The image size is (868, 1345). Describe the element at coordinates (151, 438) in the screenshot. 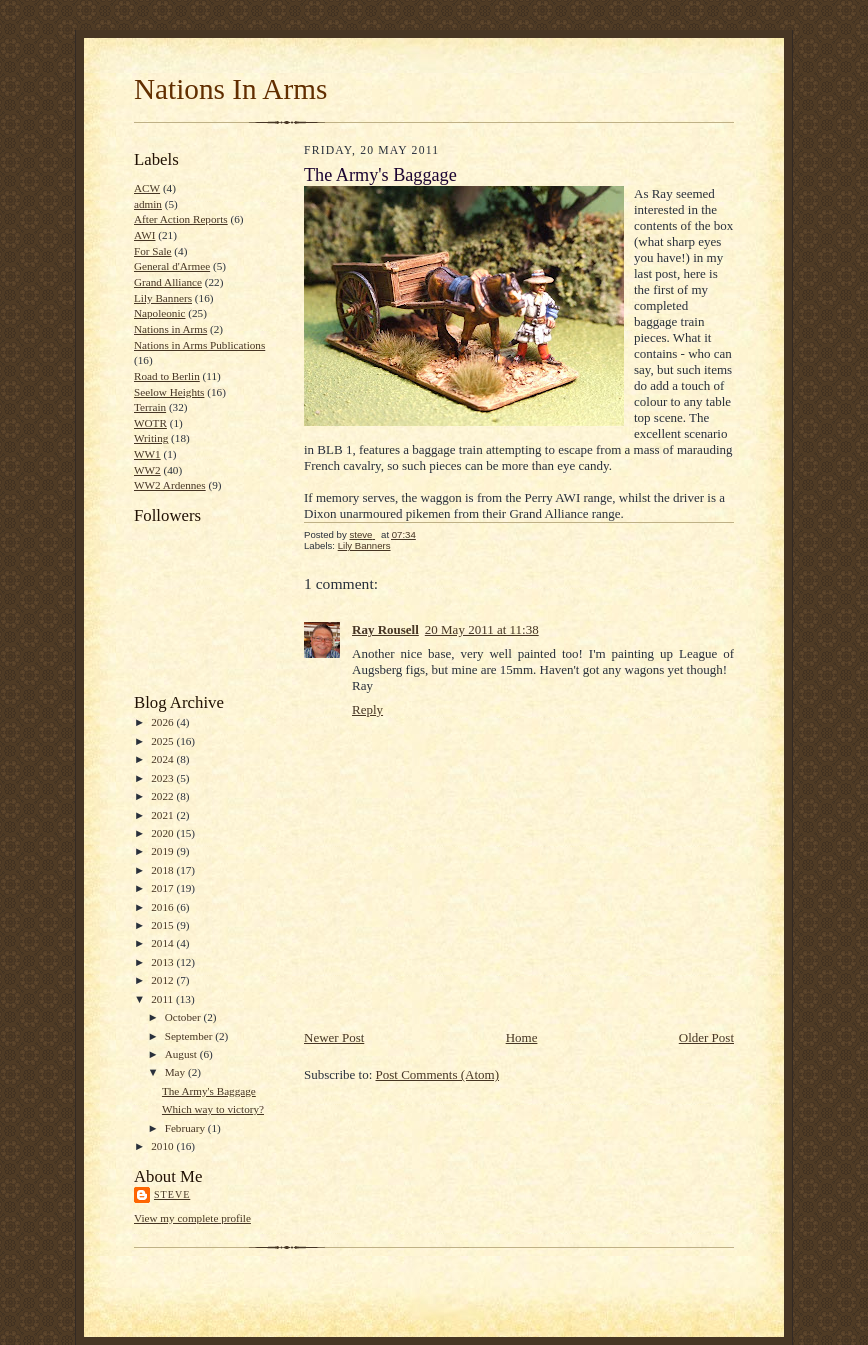

I see `Writing` at that location.